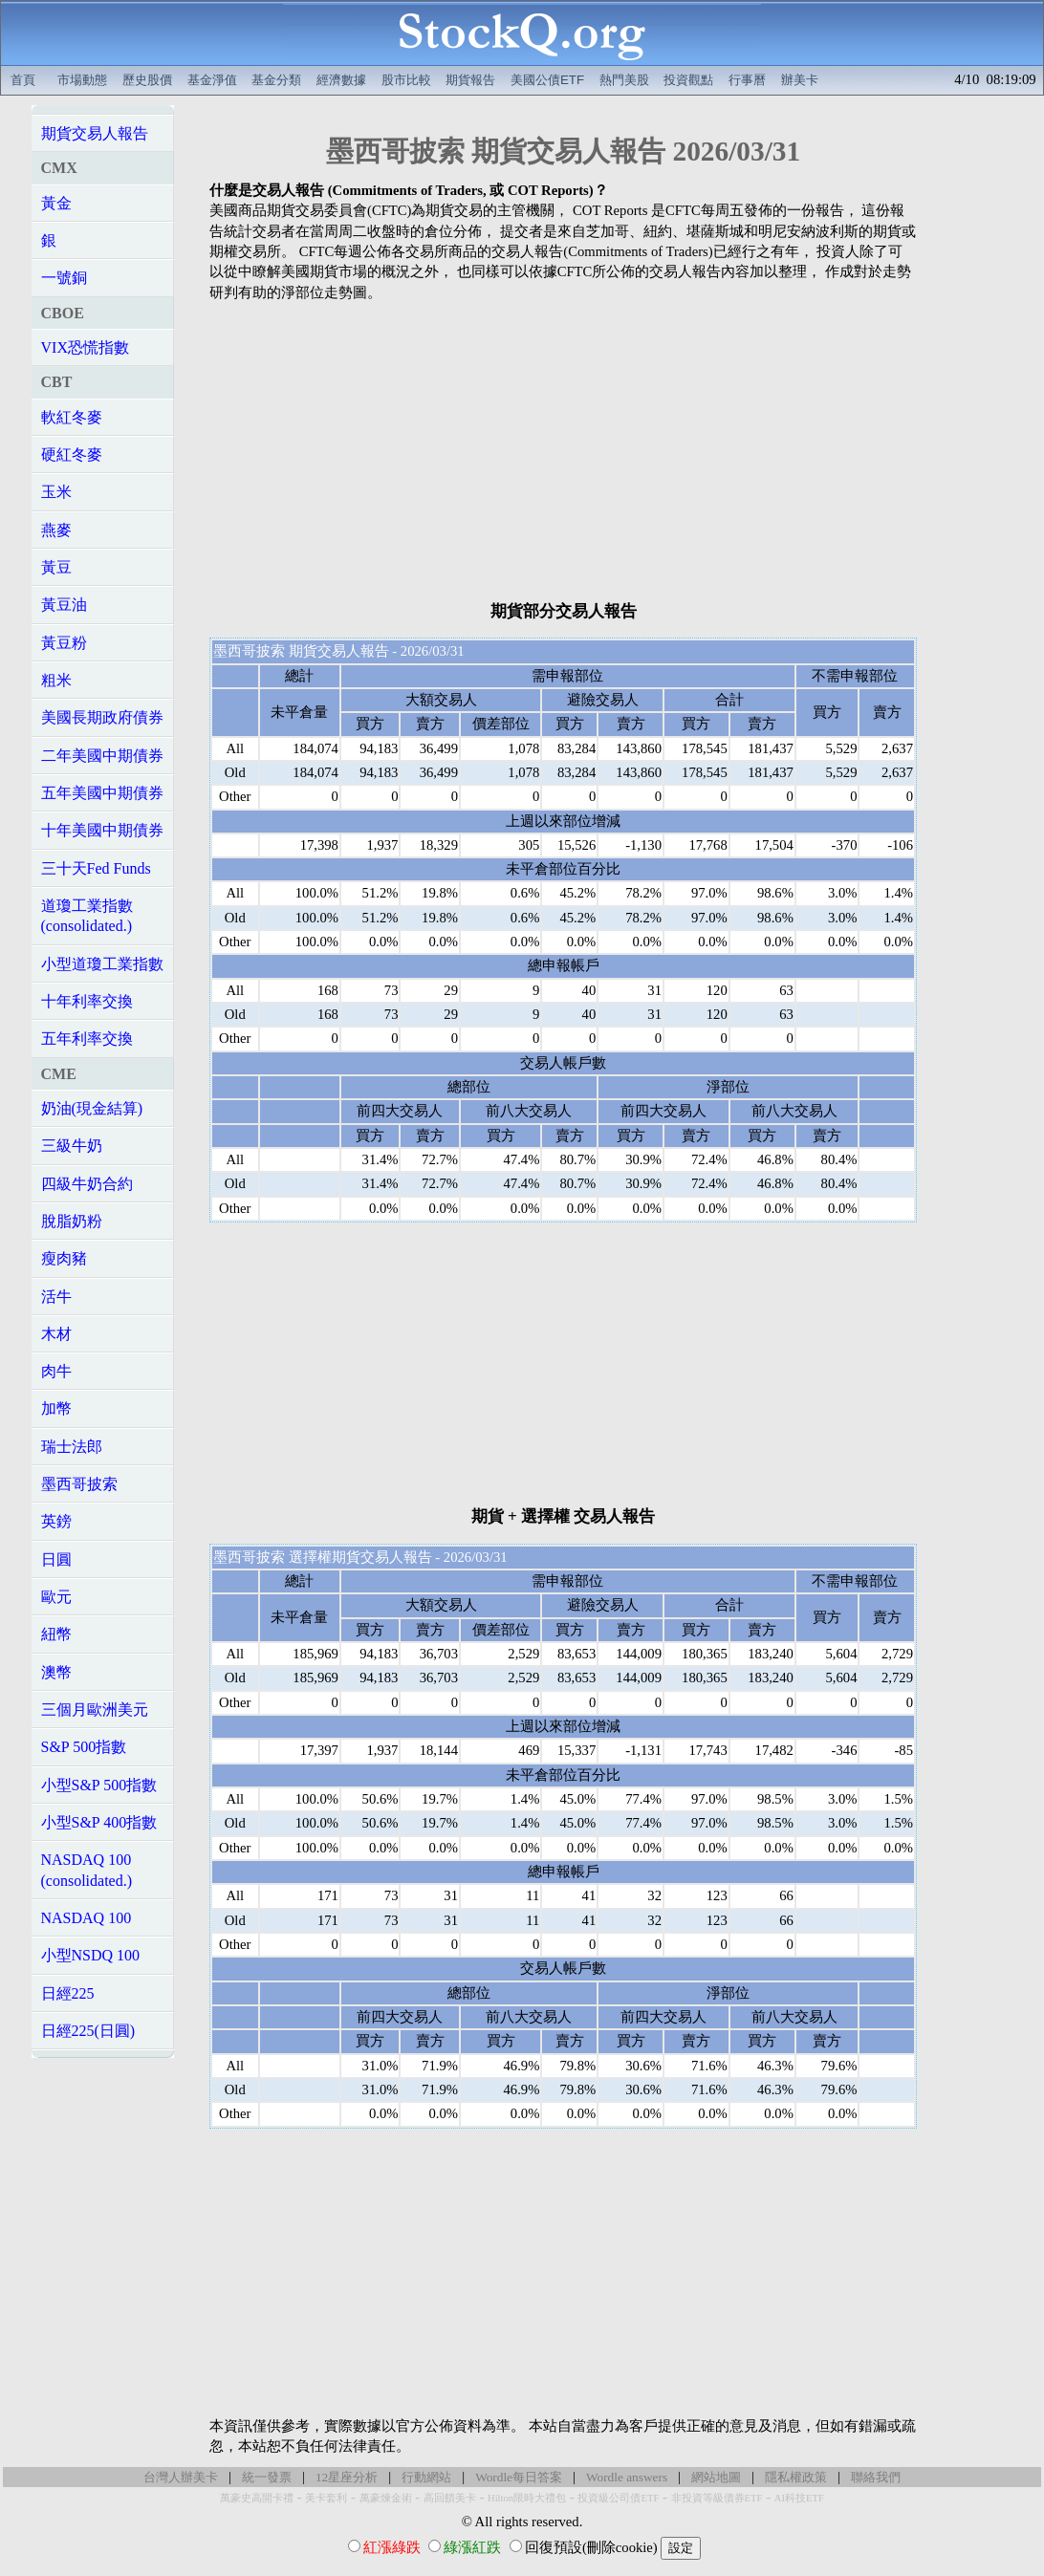 The height and width of the screenshot is (2576, 1044). I want to click on 隱私權政策, so click(796, 2477).